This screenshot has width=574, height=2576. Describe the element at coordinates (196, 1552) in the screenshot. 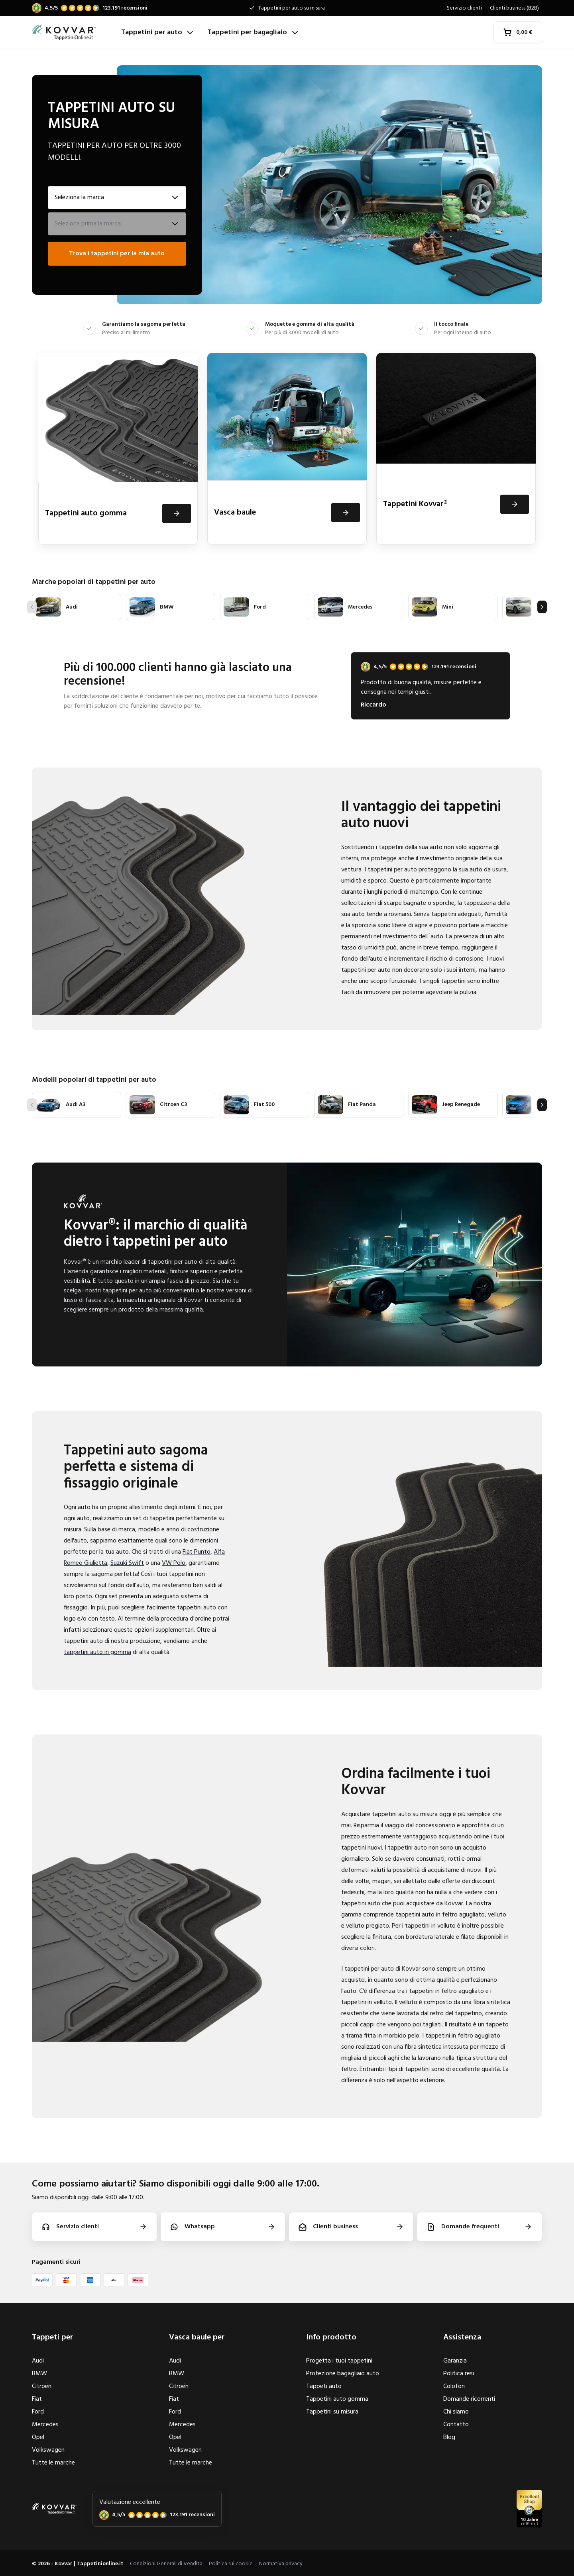

I see `Fiat Punto` at that location.